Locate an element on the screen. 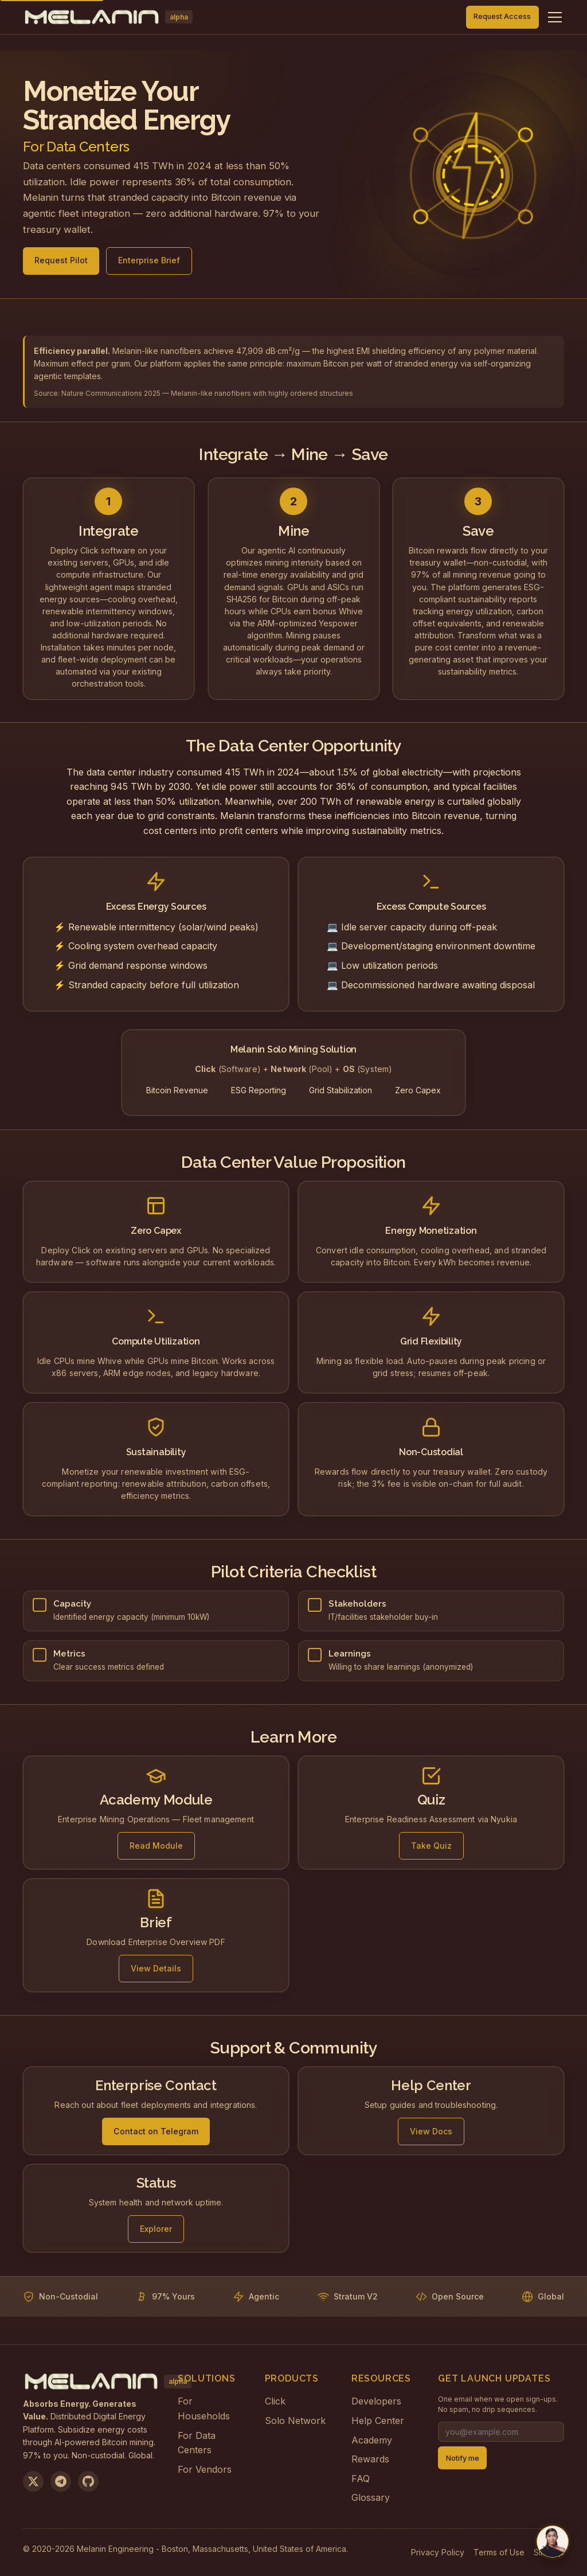  Solo Network is located at coordinates (295, 2420).